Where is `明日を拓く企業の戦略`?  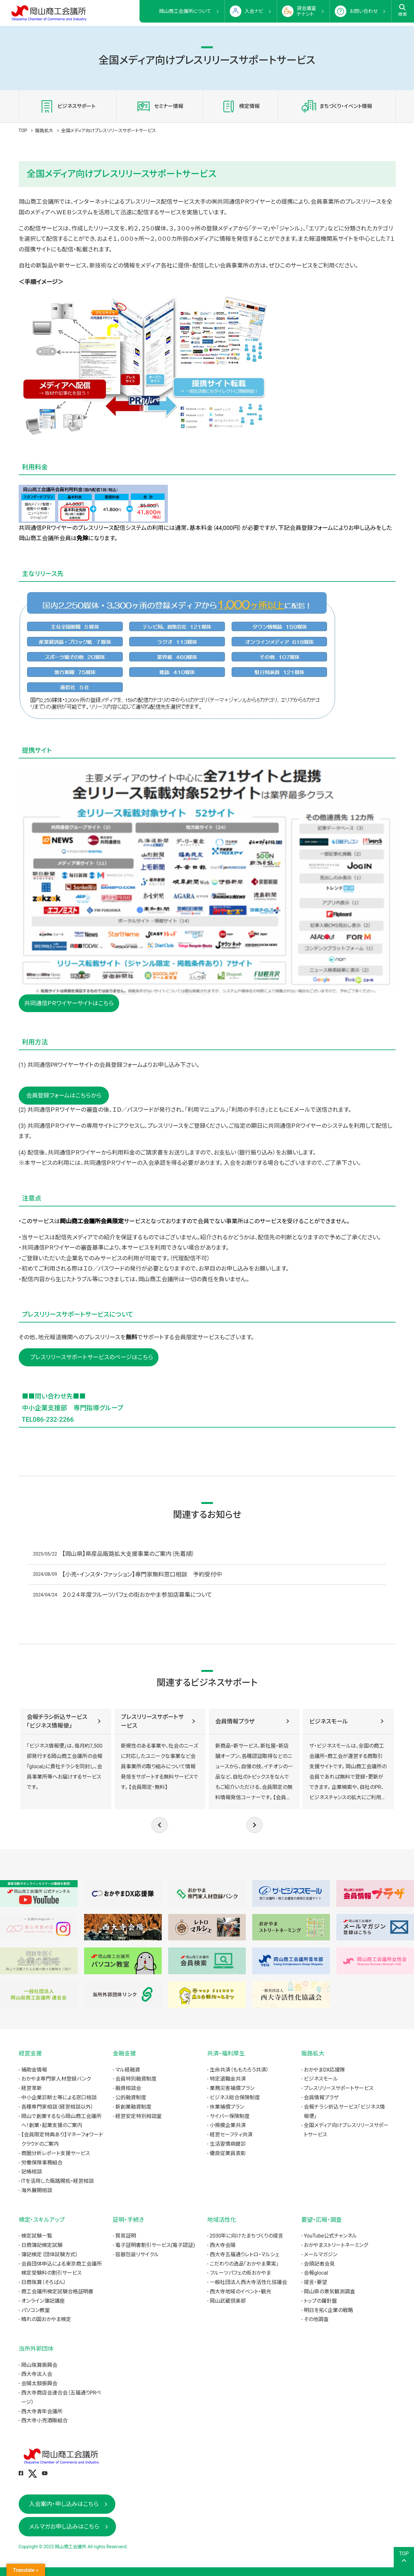 明日を拓く企業の戦略 is located at coordinates (328, 2310).